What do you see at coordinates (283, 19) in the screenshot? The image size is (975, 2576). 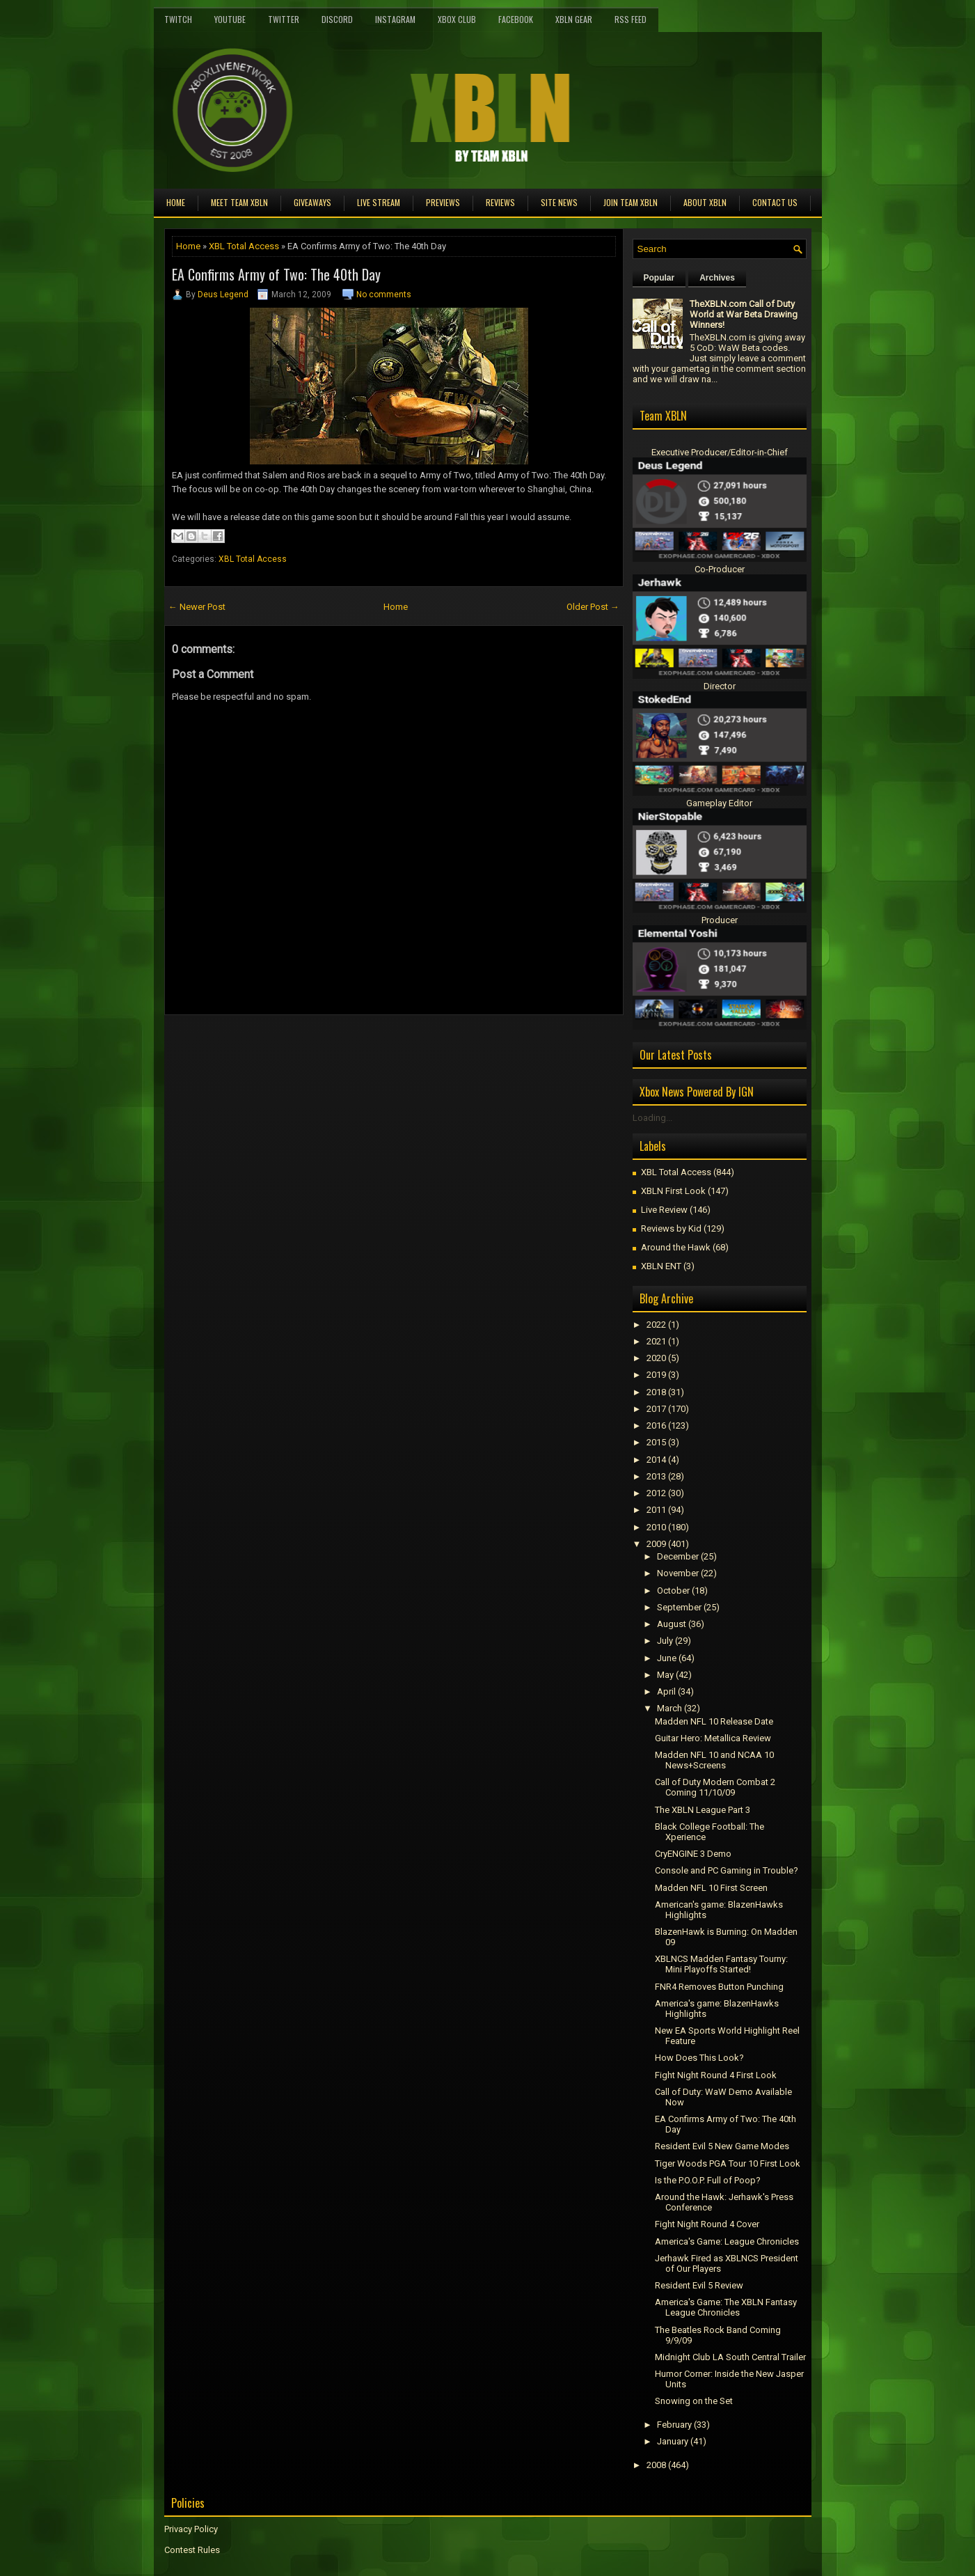 I see `Twitter` at bounding box center [283, 19].